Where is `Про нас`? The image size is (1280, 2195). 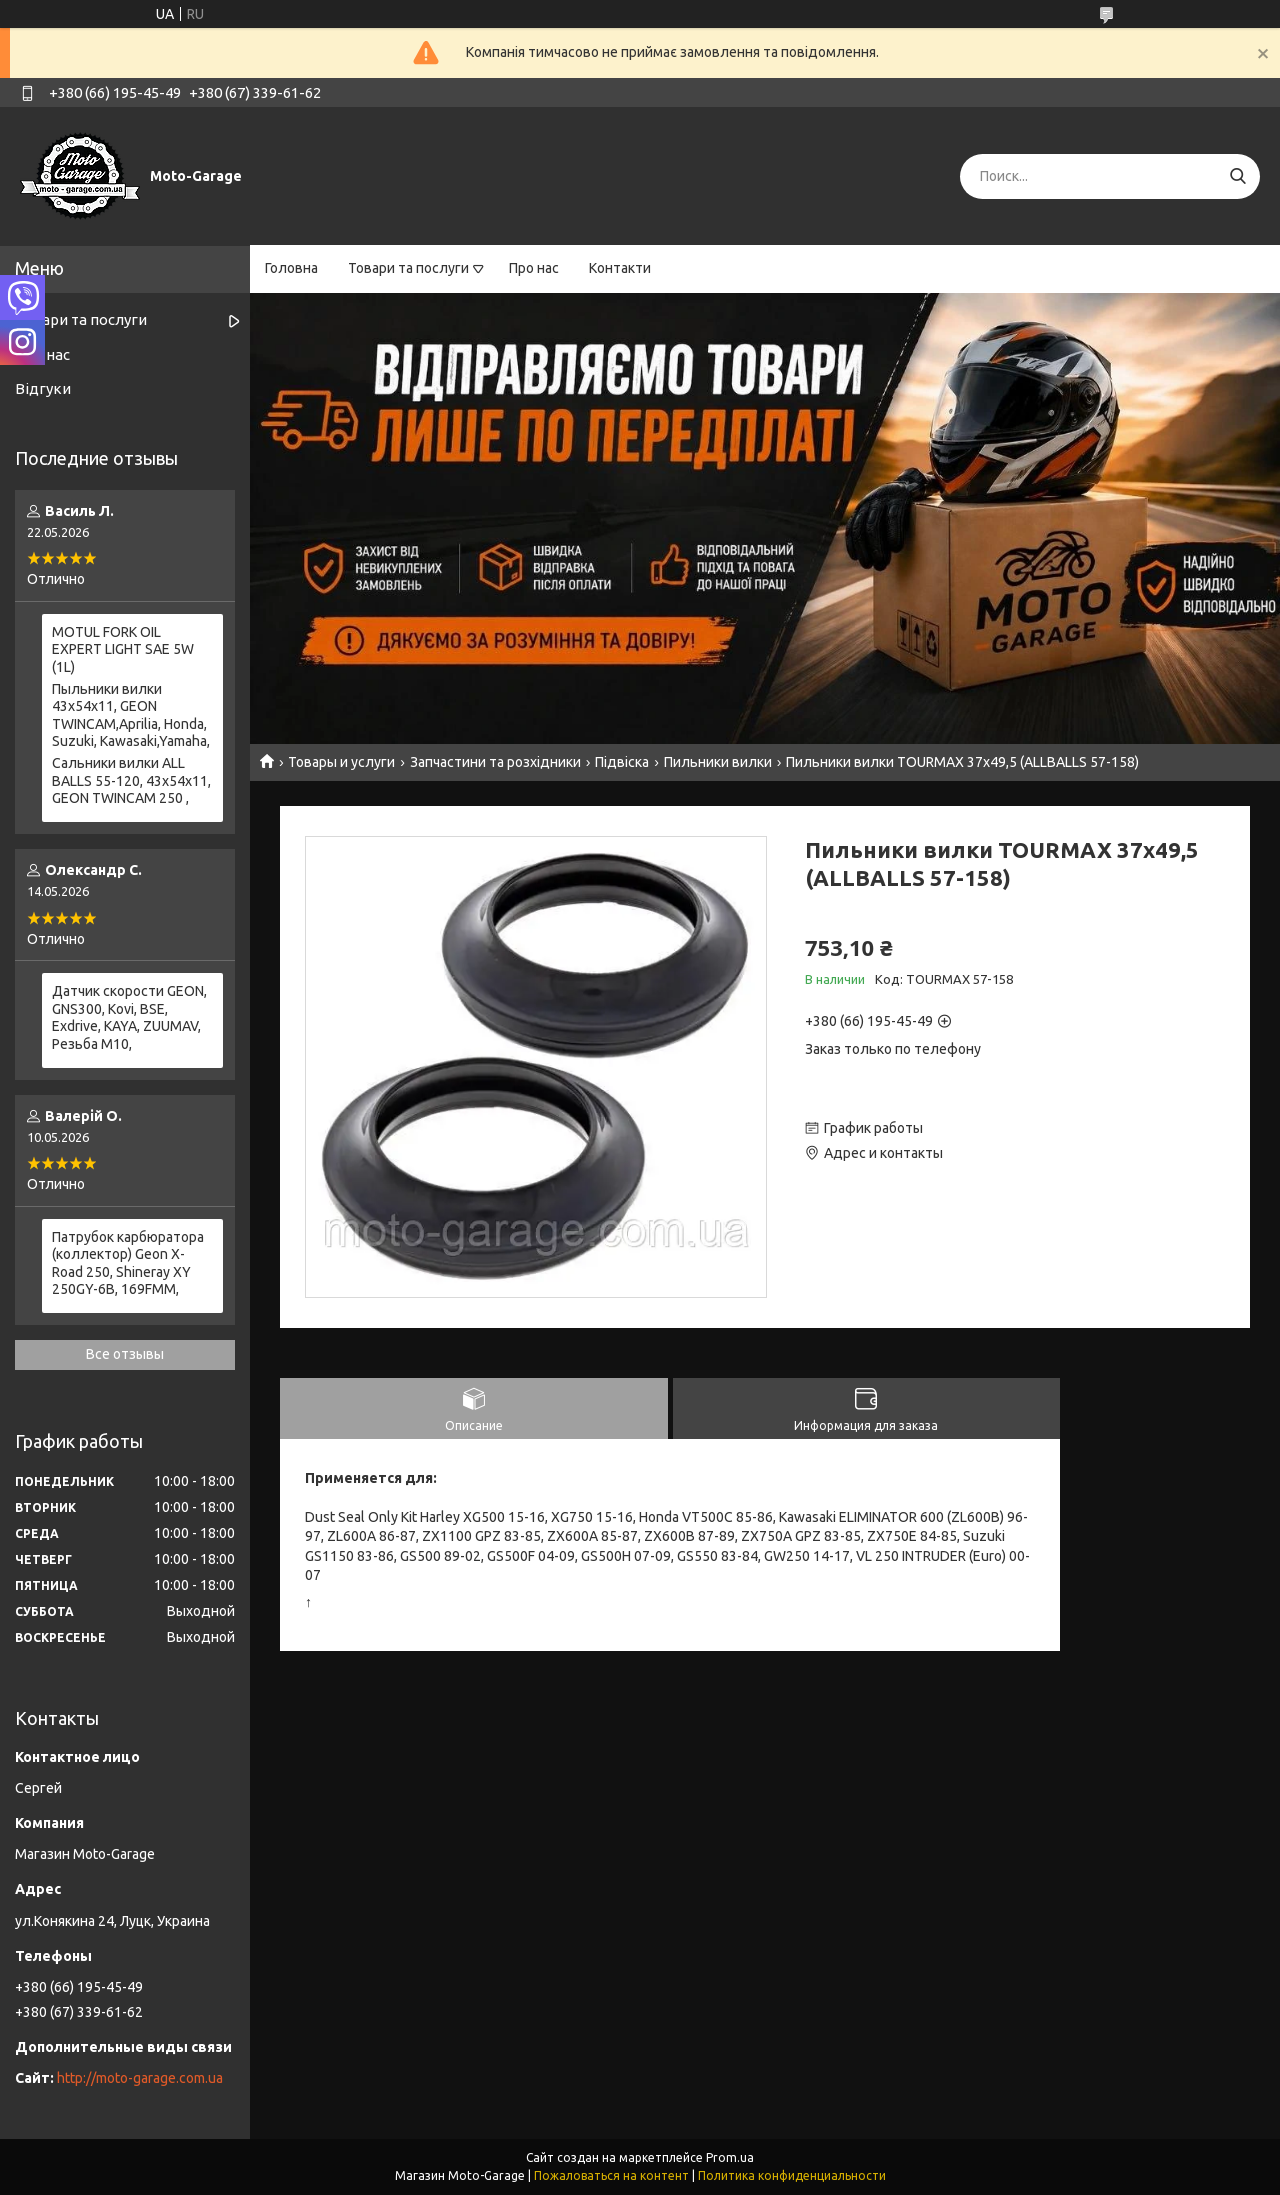
Про нас is located at coordinates (534, 268).